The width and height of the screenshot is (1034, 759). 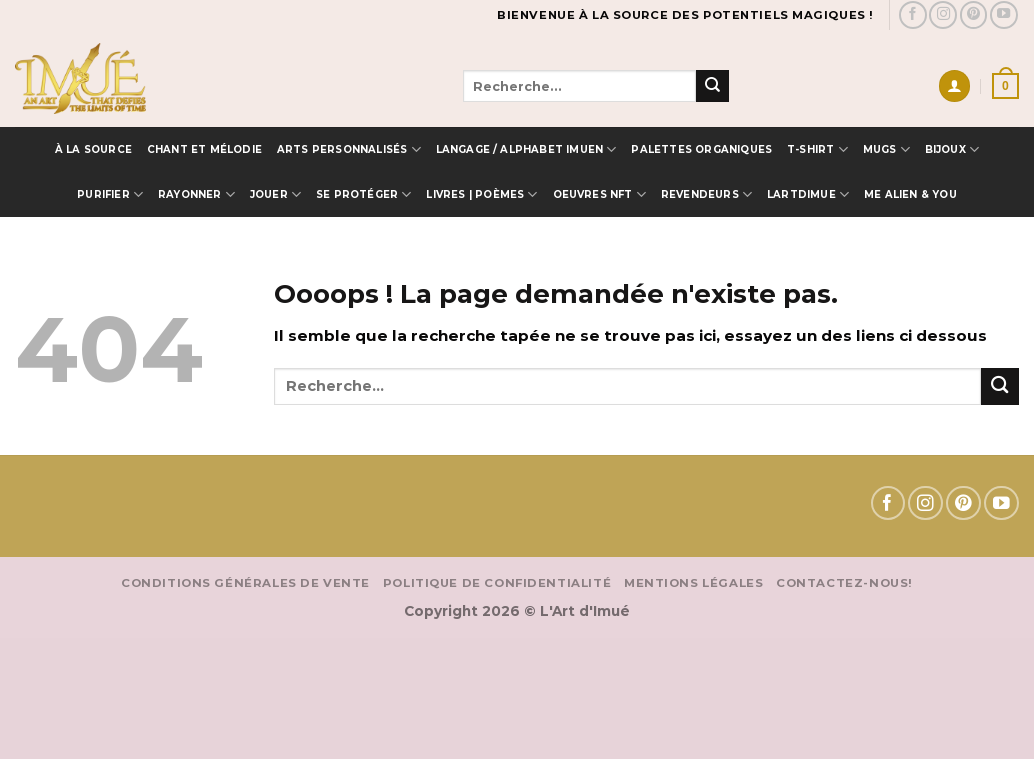 I want to click on Palettes Organiques, so click(x=701, y=149).